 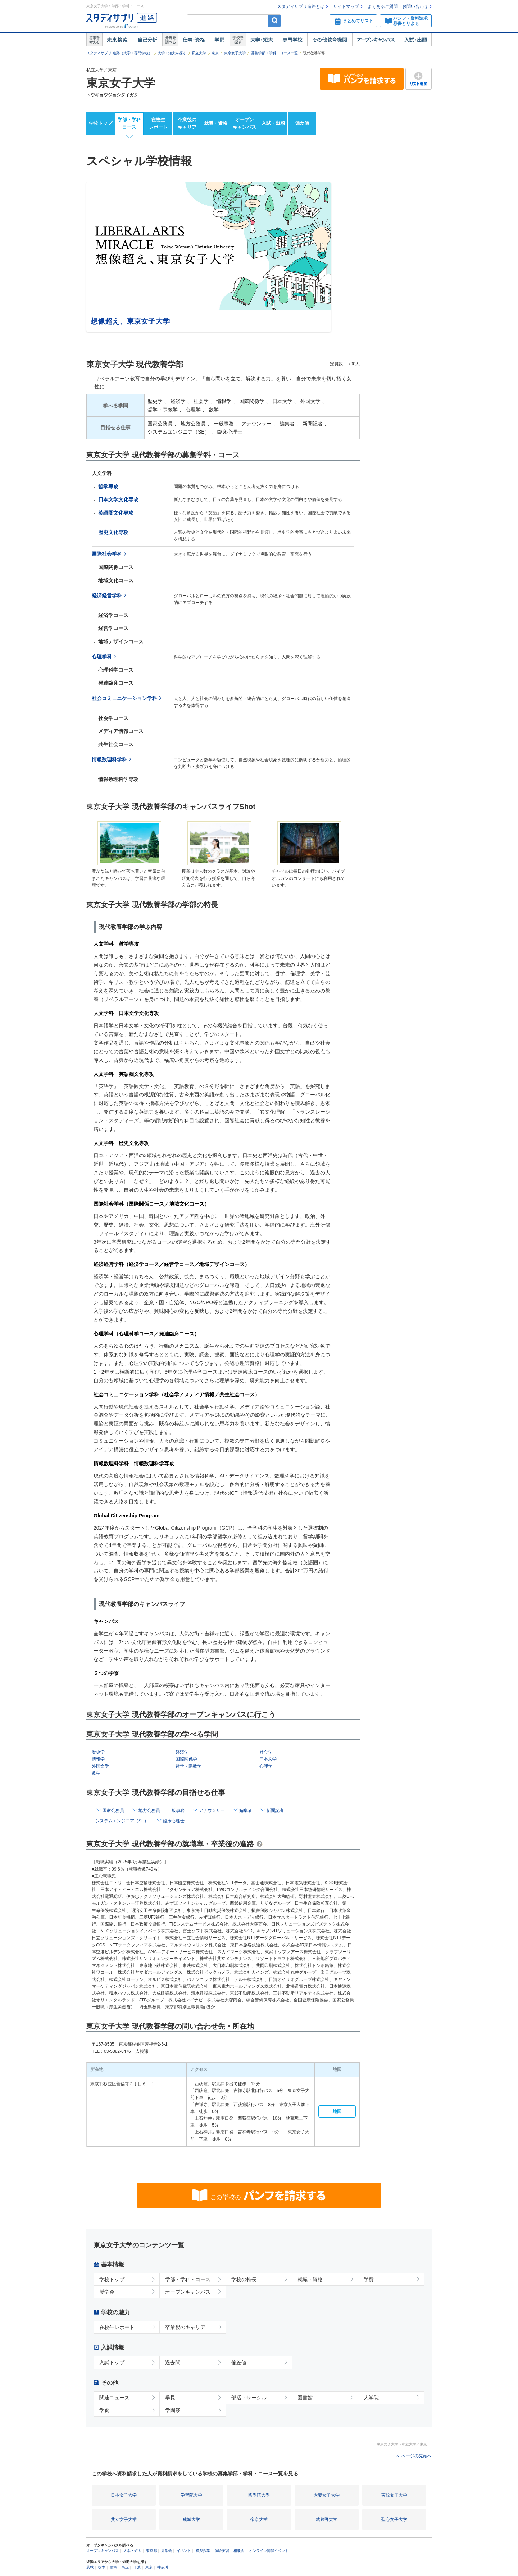 I want to click on 日本女子大学, so click(x=124, y=2495).